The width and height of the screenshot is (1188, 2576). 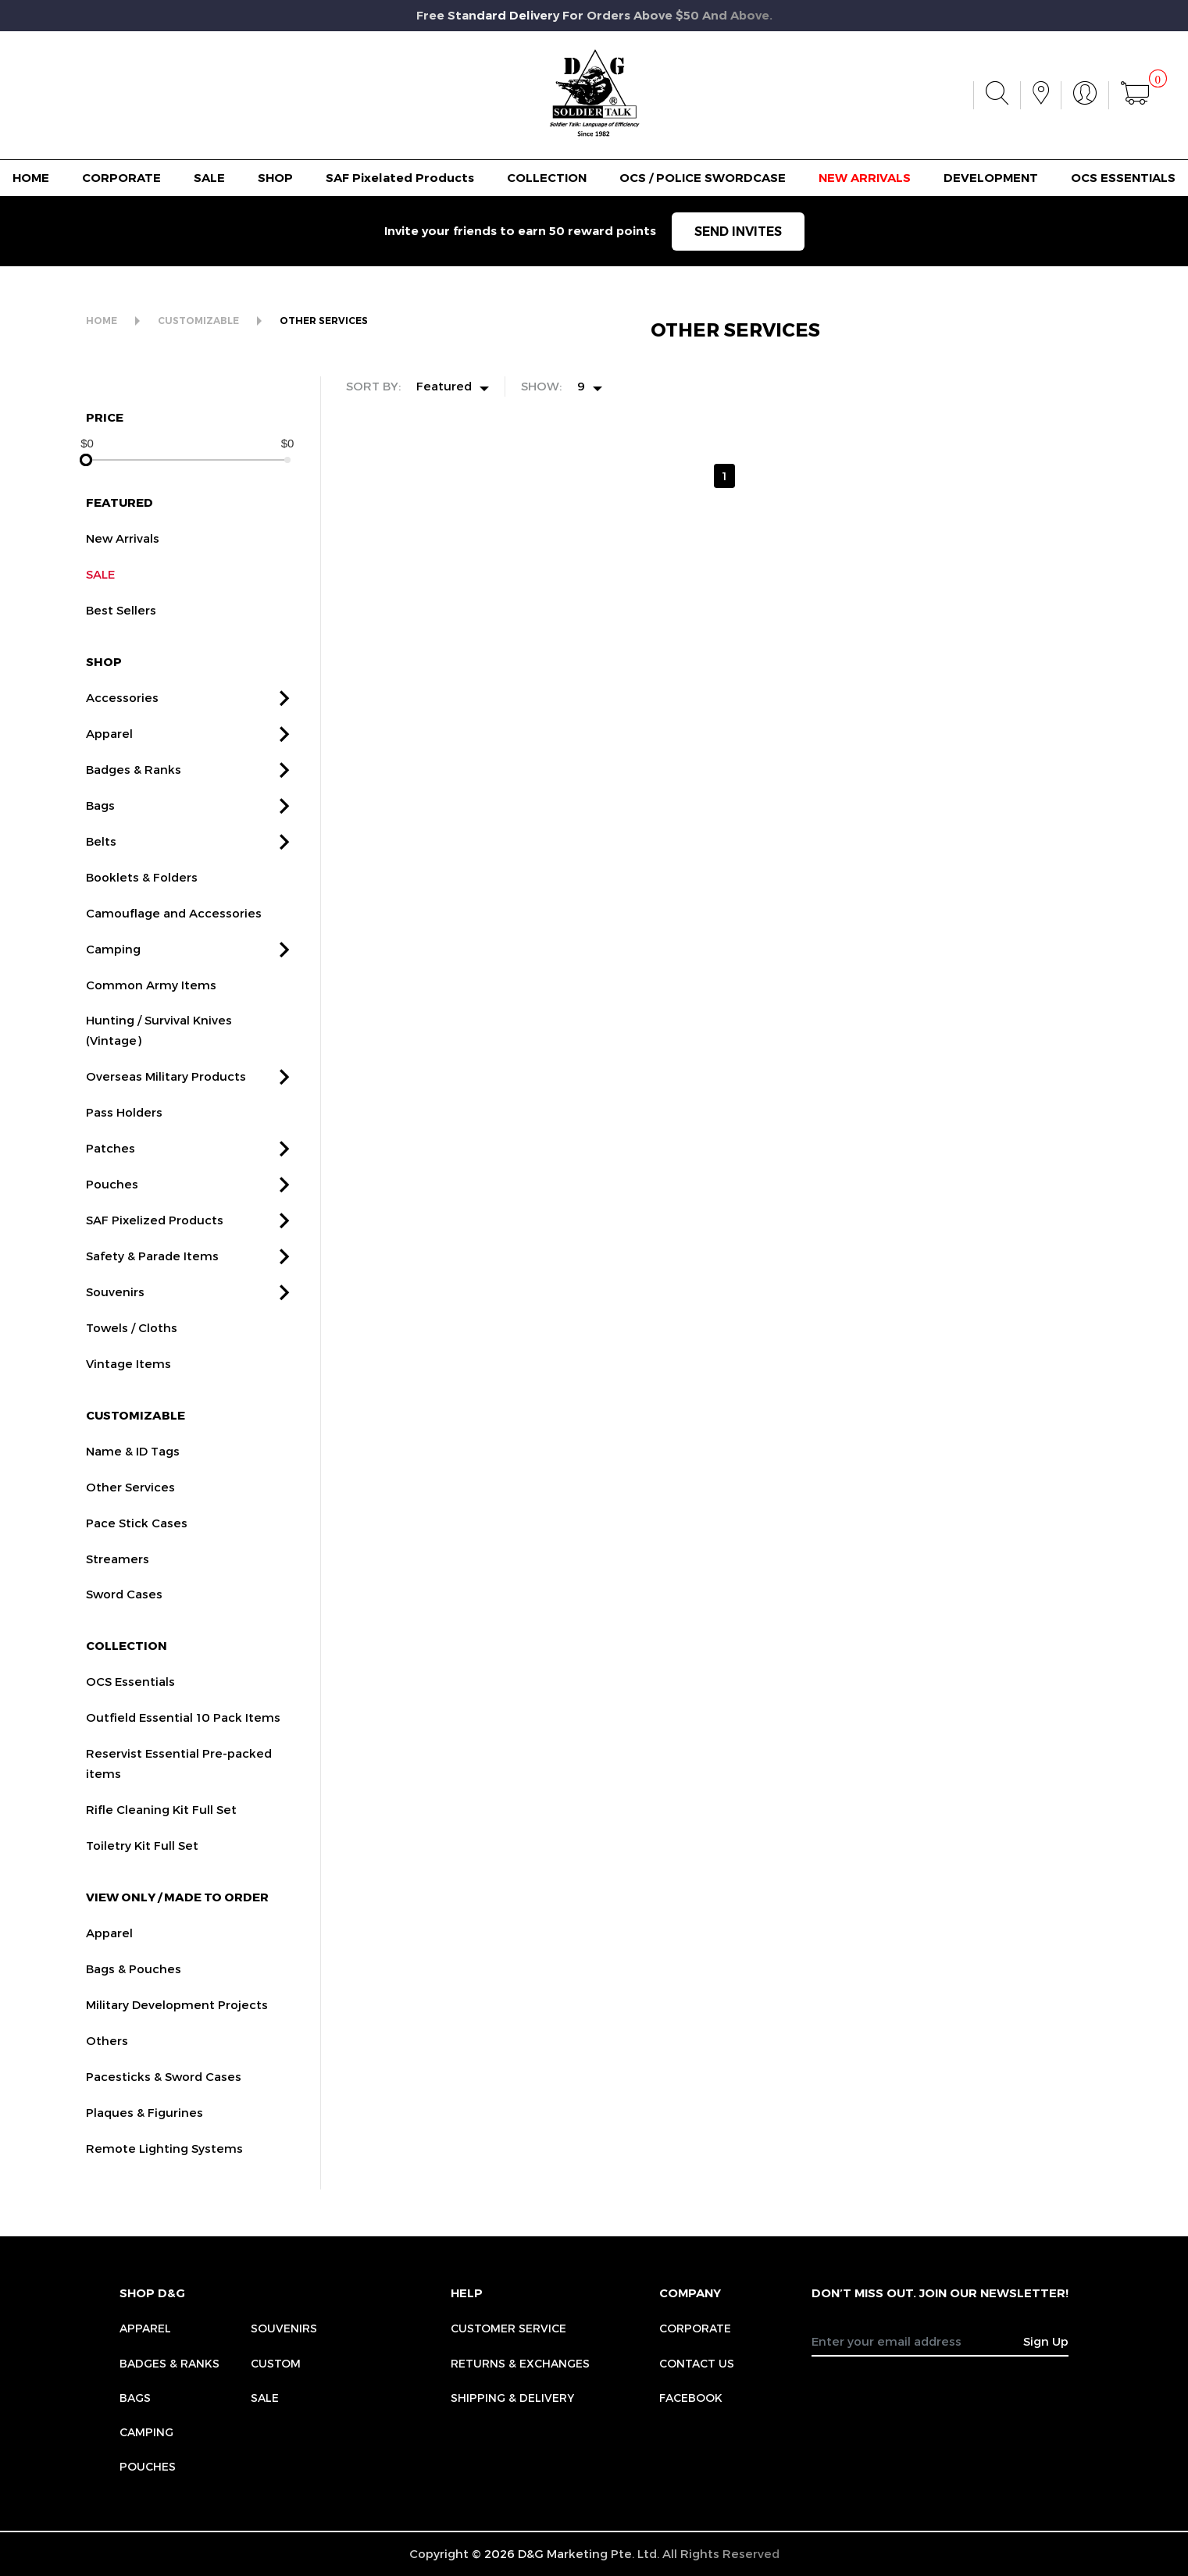 What do you see at coordinates (117, 1576) in the screenshot?
I see `Streamers` at bounding box center [117, 1576].